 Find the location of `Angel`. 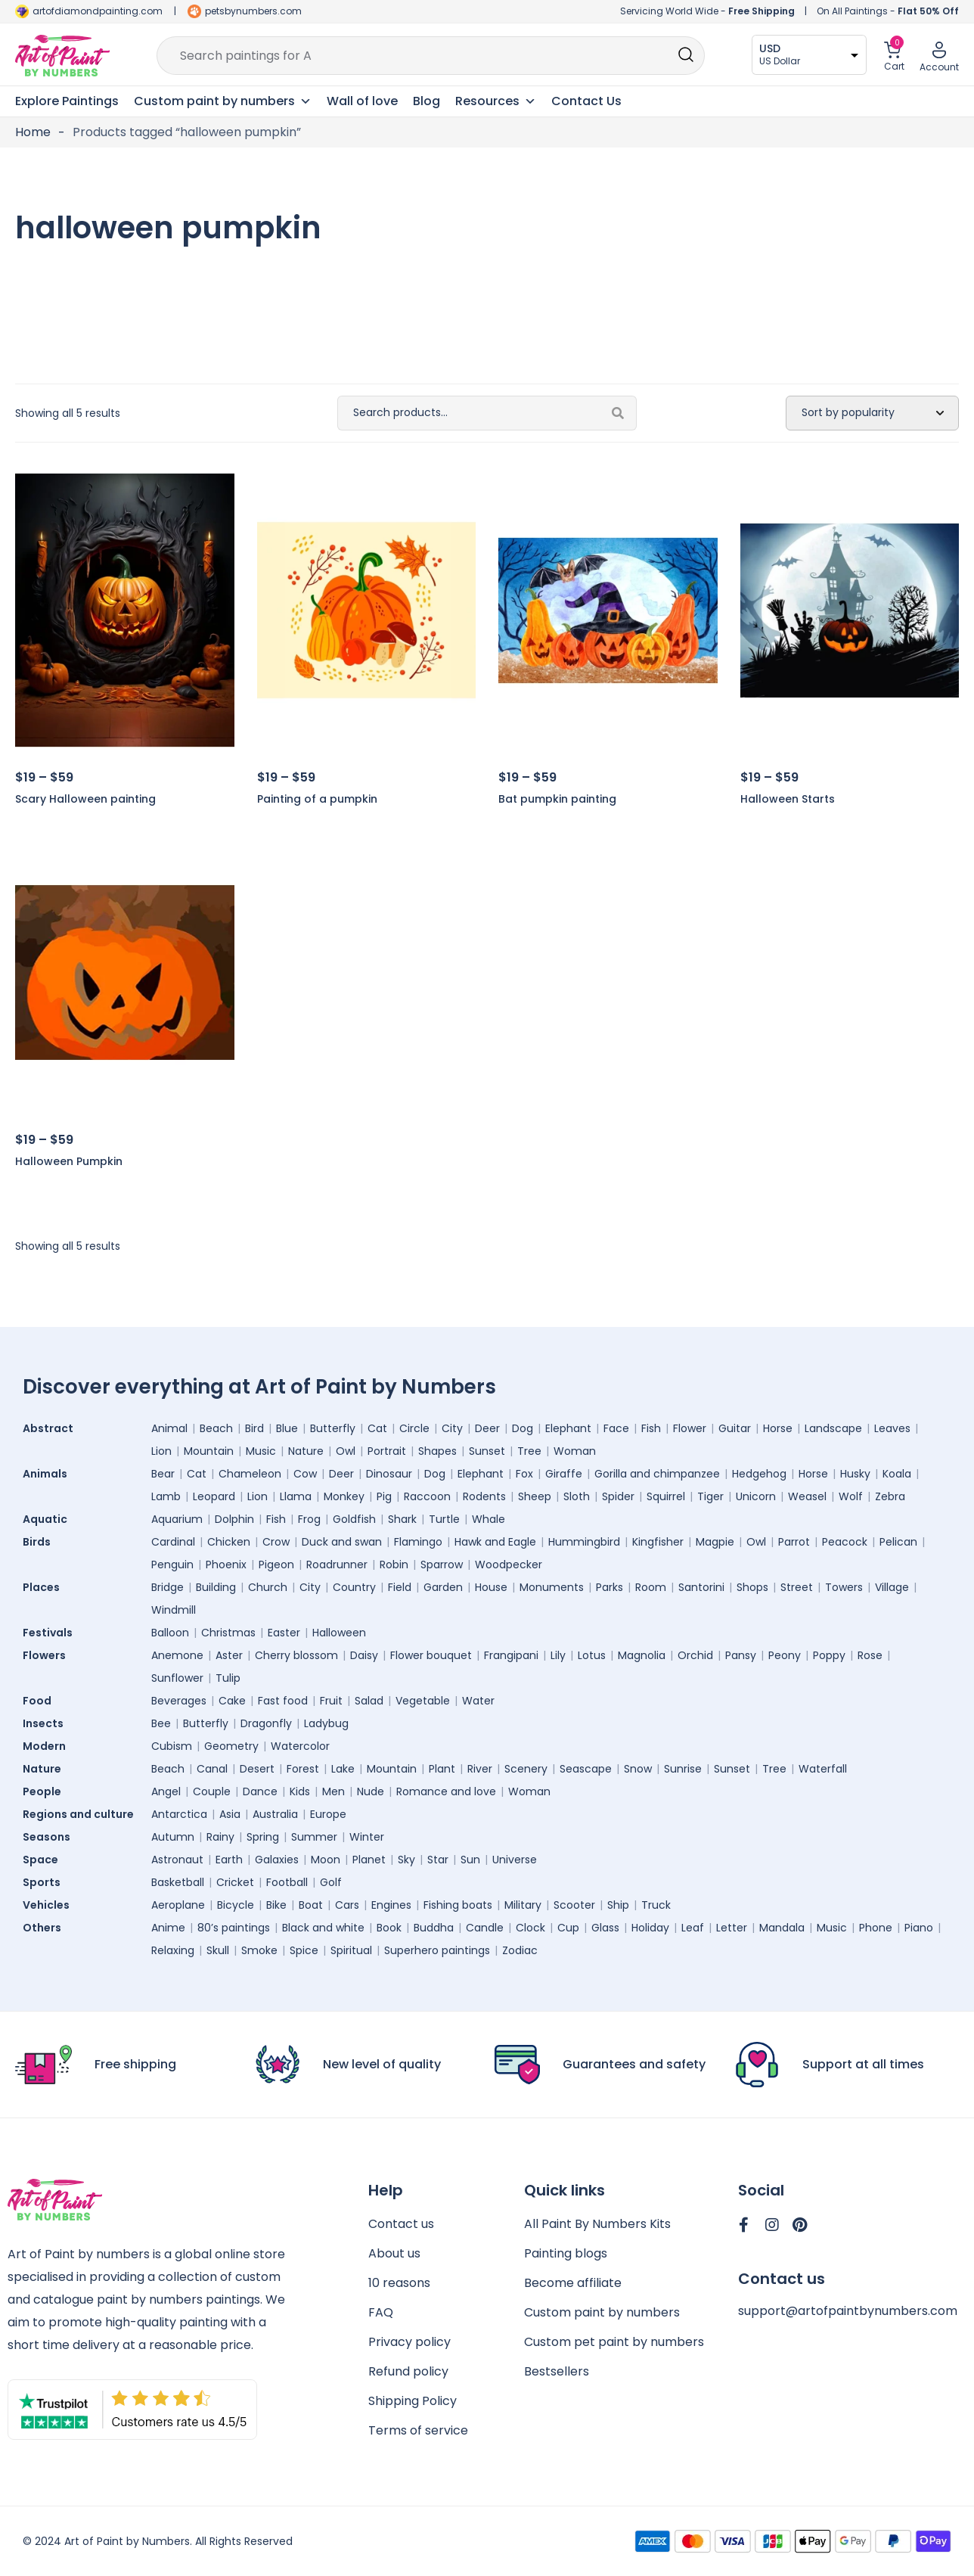

Angel is located at coordinates (166, 1791).